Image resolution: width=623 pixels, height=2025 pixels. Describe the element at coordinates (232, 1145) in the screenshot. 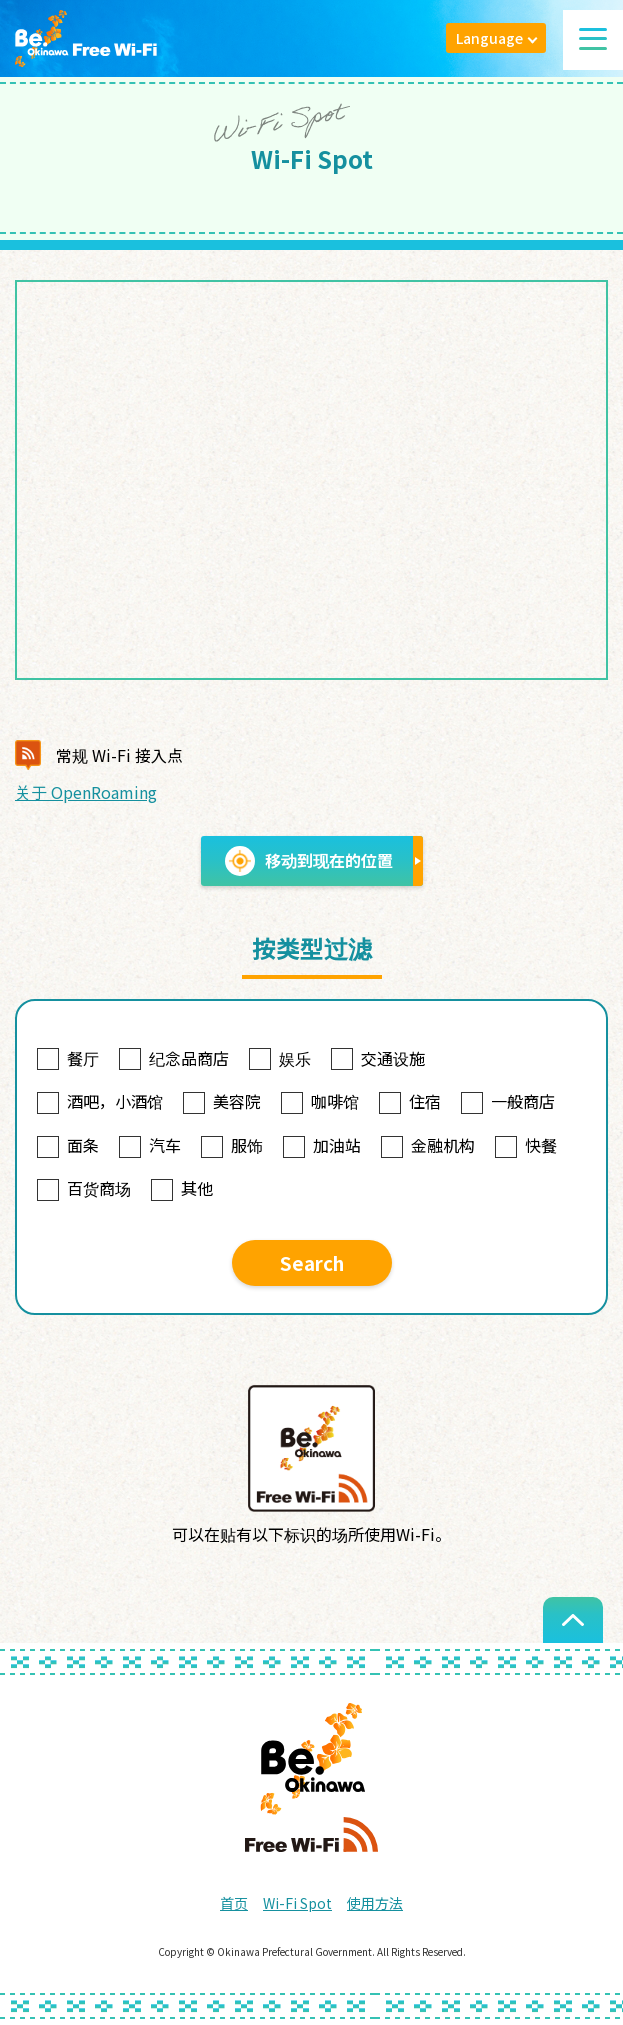

I see `服饰` at that location.